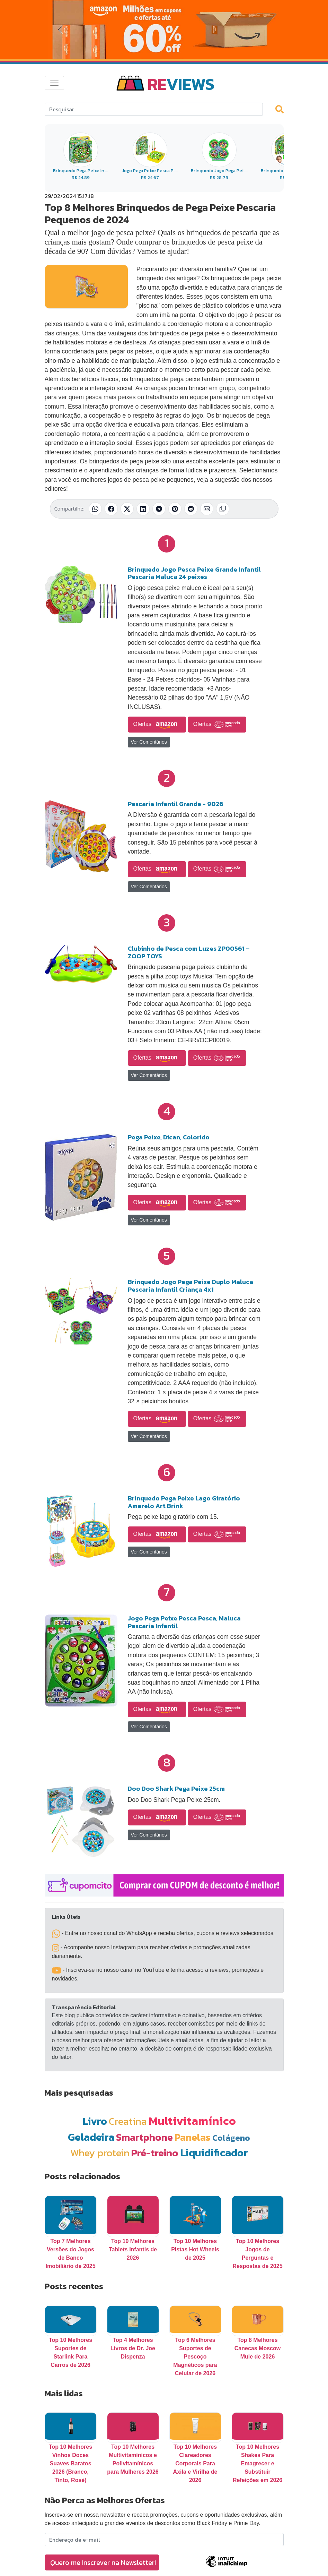  Describe the element at coordinates (111, 508) in the screenshot. I see `[Compartilhar no Facebook]` at that location.